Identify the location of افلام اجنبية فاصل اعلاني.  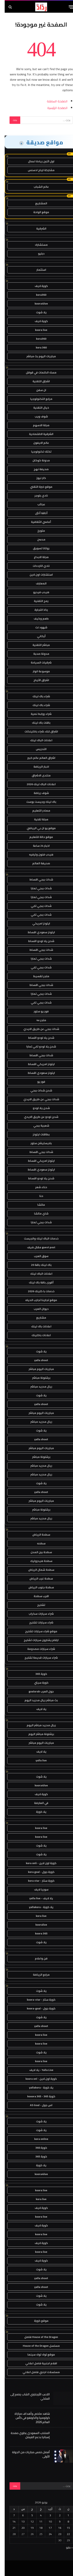
(36, 2363).